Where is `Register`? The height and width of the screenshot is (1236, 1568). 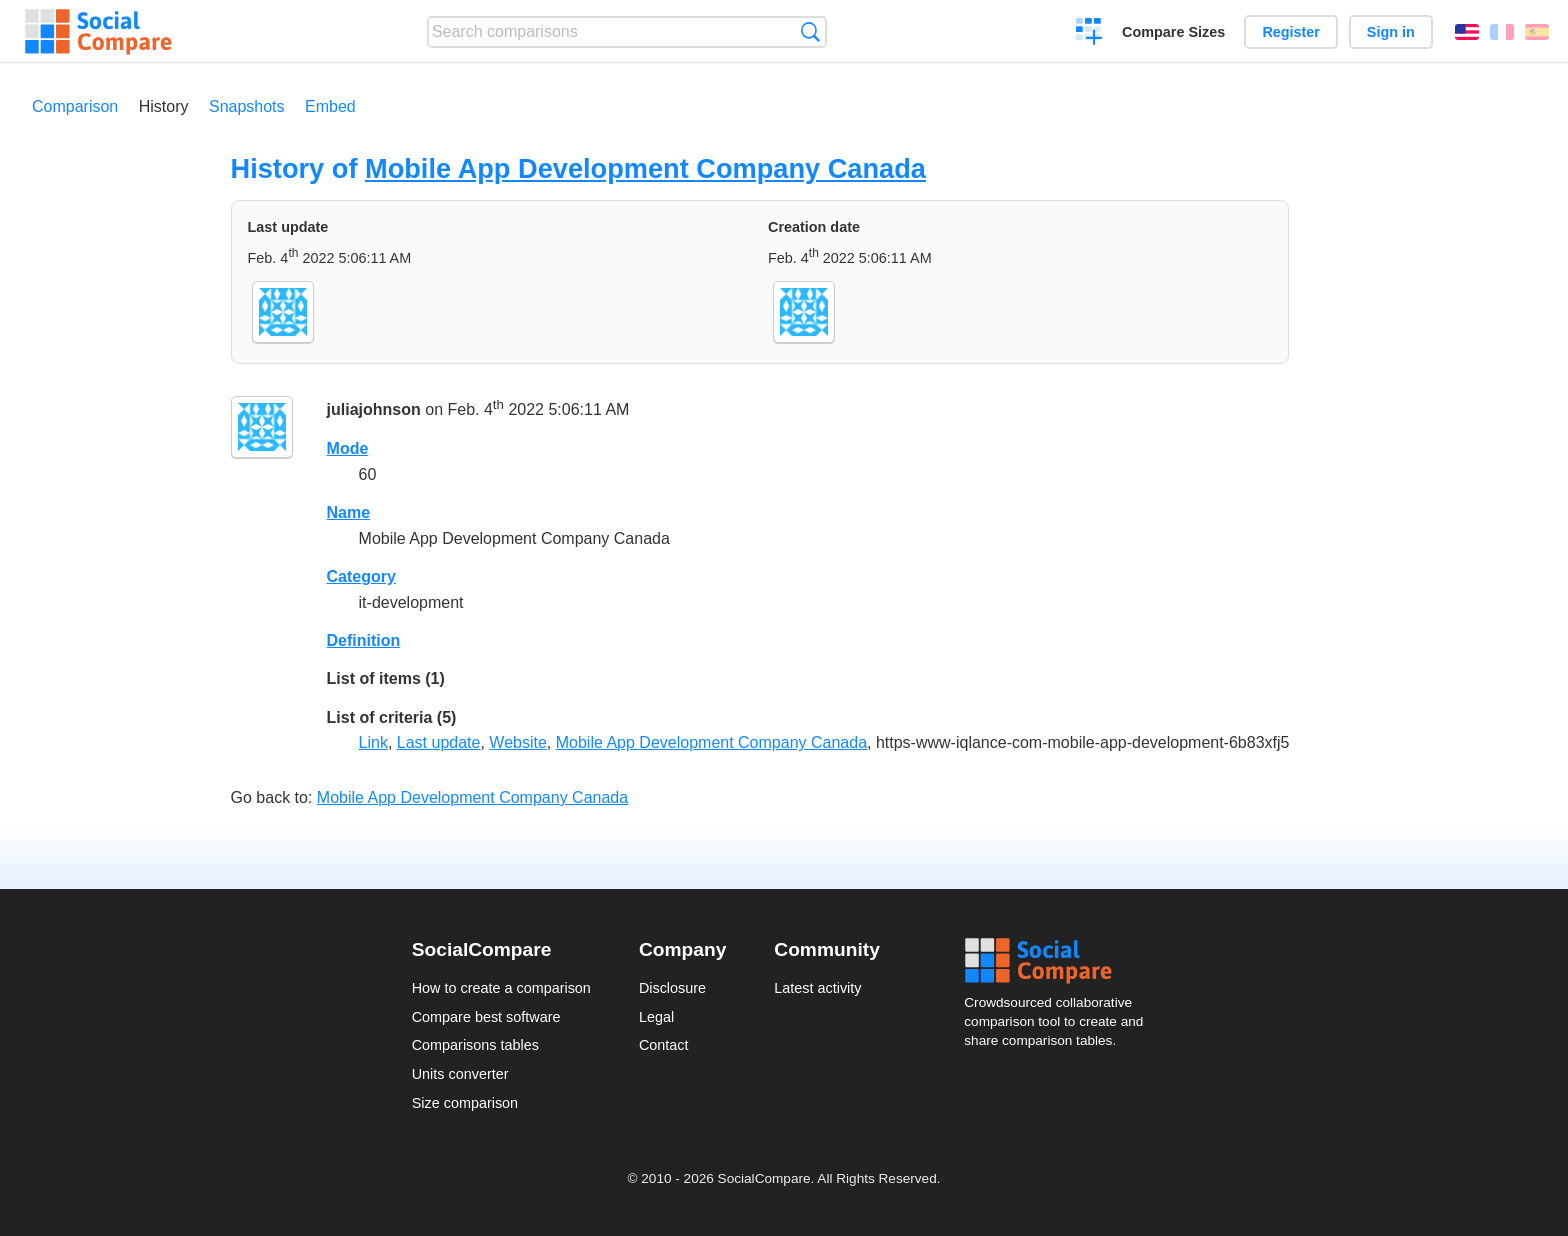
Register is located at coordinates (1291, 32).